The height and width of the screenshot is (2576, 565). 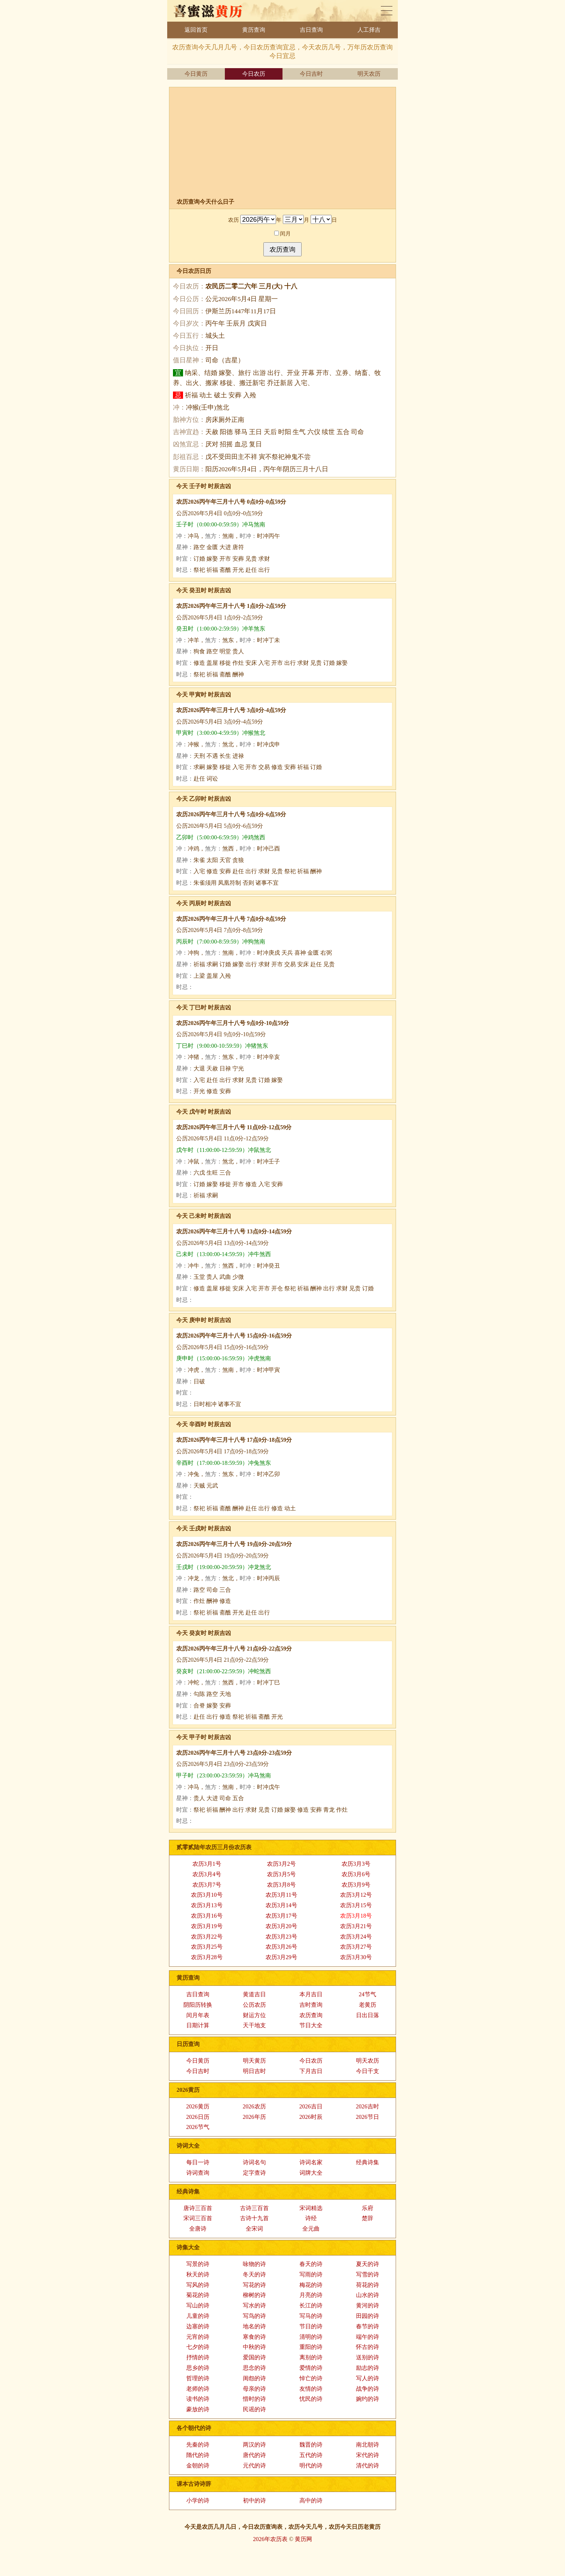 What do you see at coordinates (356, 1895) in the screenshot?
I see `农历3月12号` at bounding box center [356, 1895].